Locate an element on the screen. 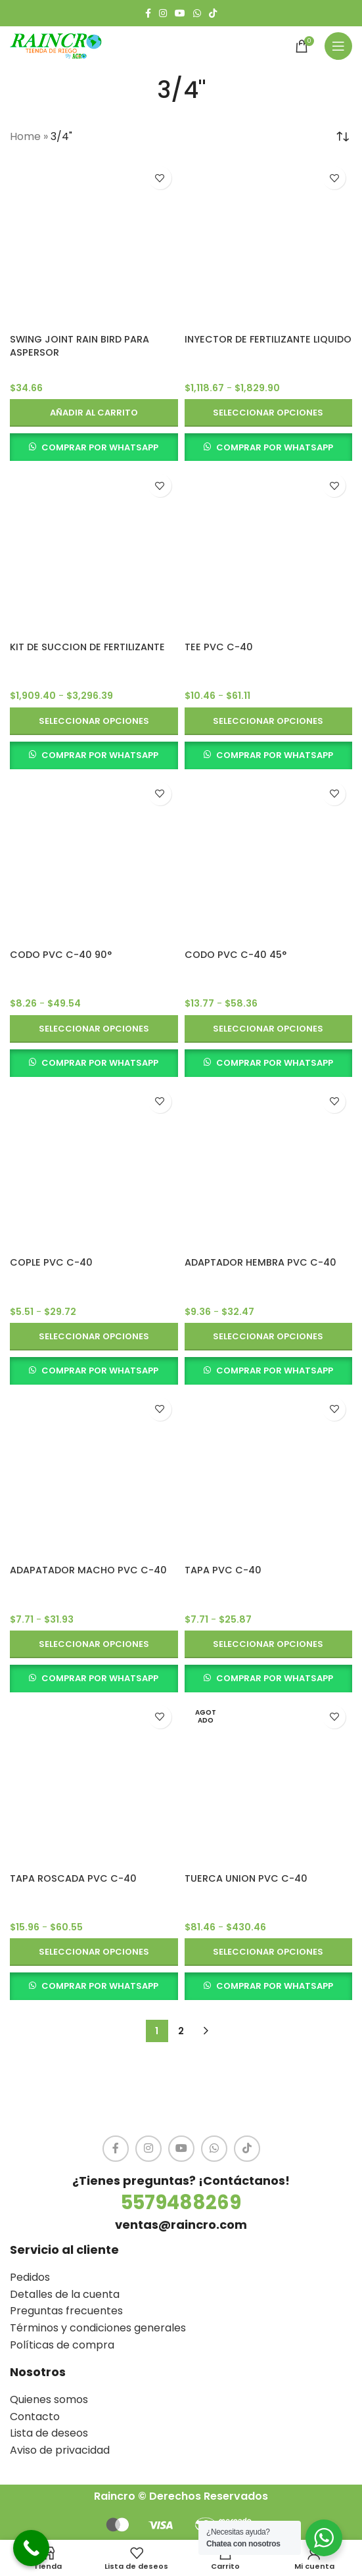 The image size is (362, 2576). COPLE PVC C-40 is located at coordinates (51, 1262).